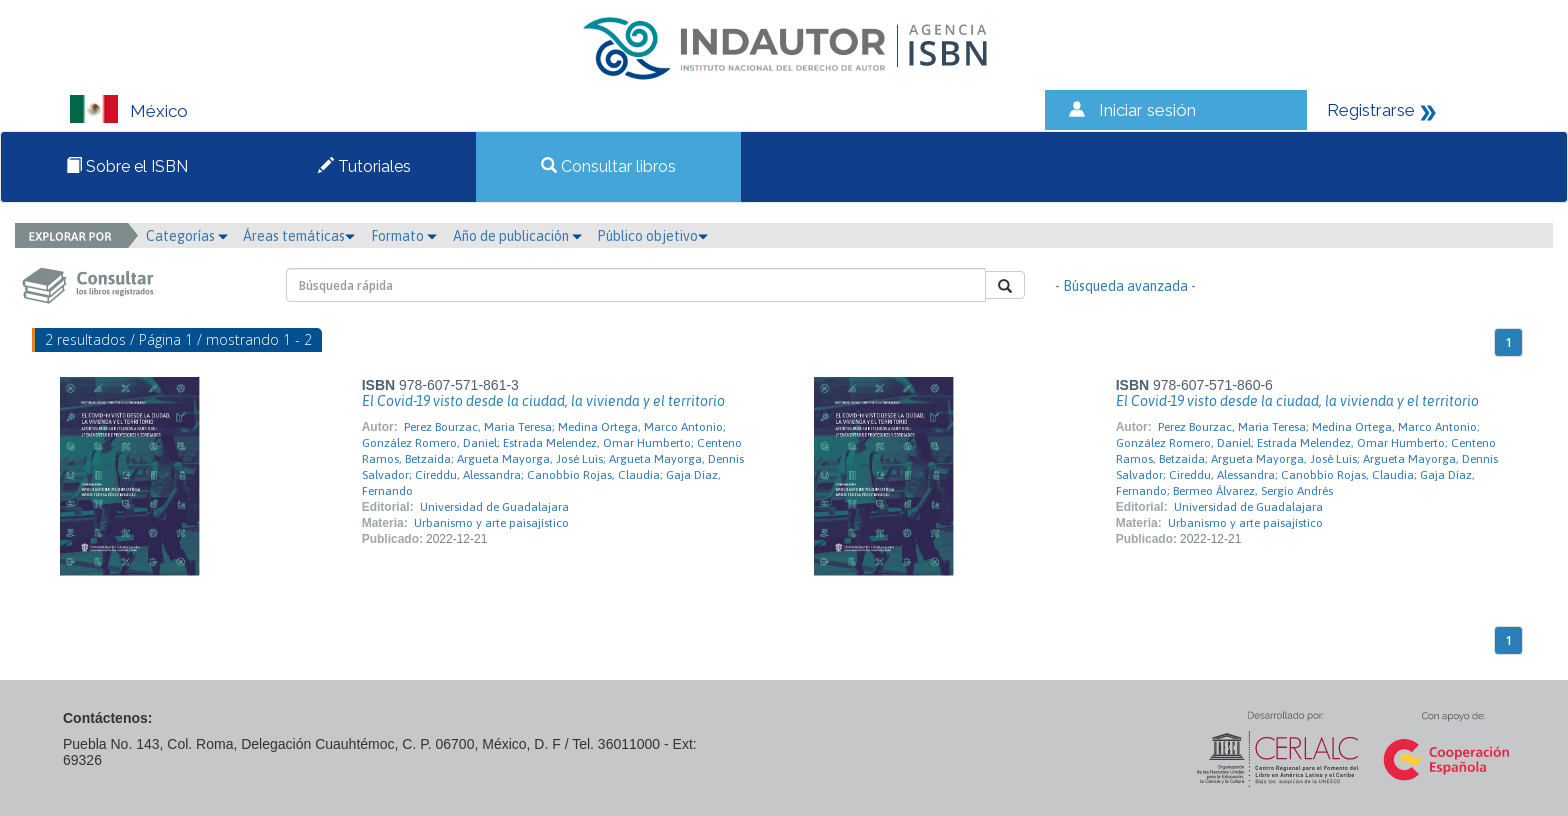 This screenshot has width=1568, height=816. Describe the element at coordinates (652, 236) in the screenshot. I see `Público objetivo` at that location.